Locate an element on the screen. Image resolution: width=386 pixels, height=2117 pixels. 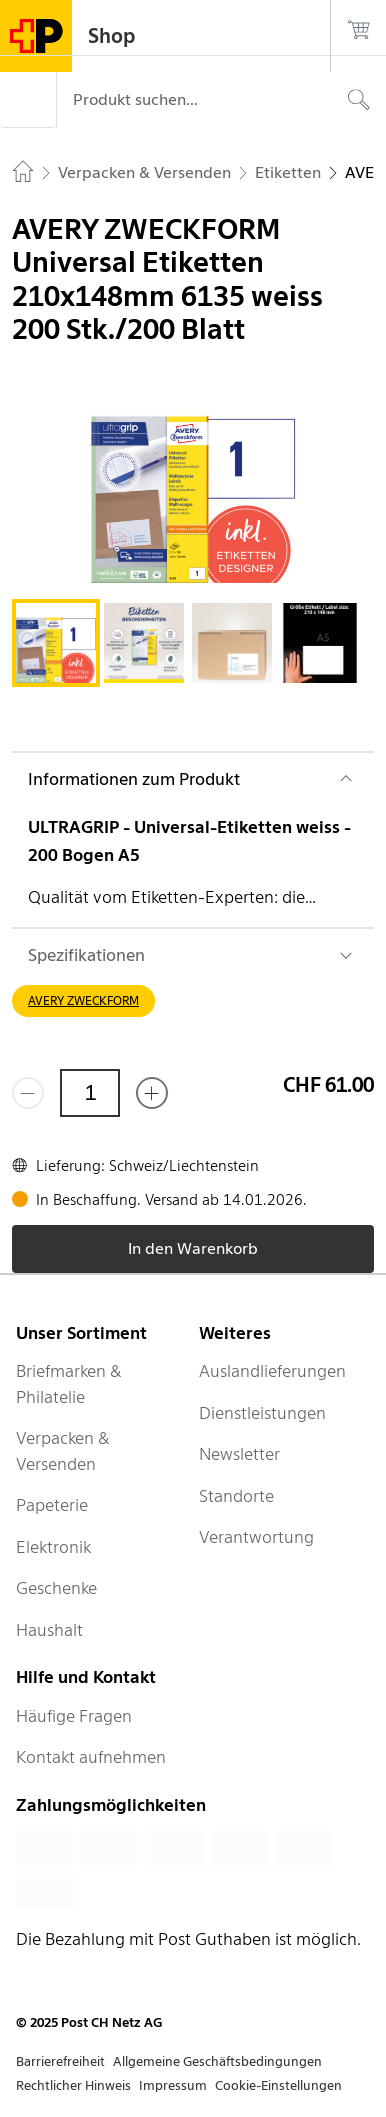
Rechtlicher Hinweis is located at coordinates (73, 2085).